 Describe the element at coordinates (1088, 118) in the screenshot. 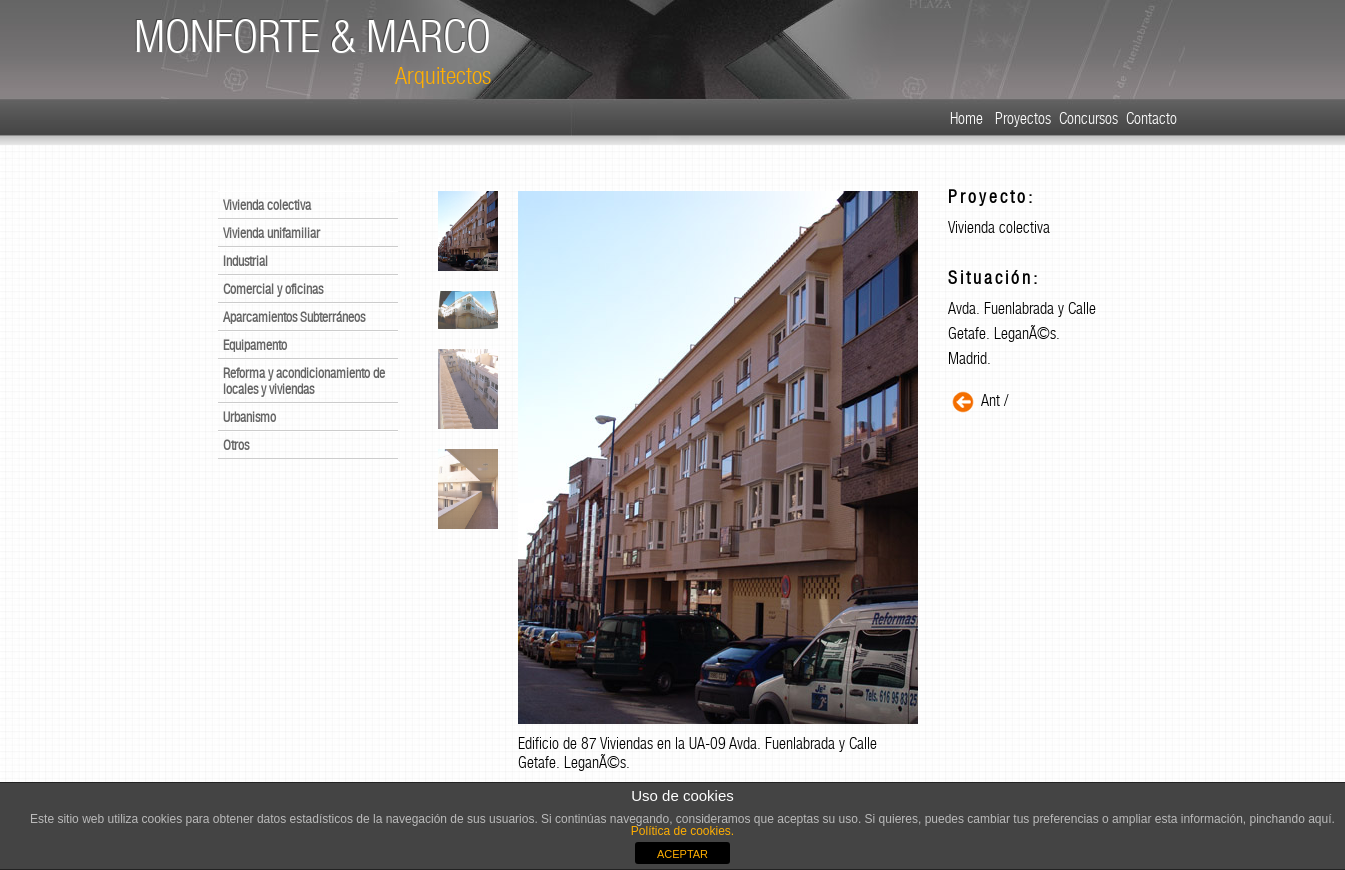

I see `Concursos` at that location.